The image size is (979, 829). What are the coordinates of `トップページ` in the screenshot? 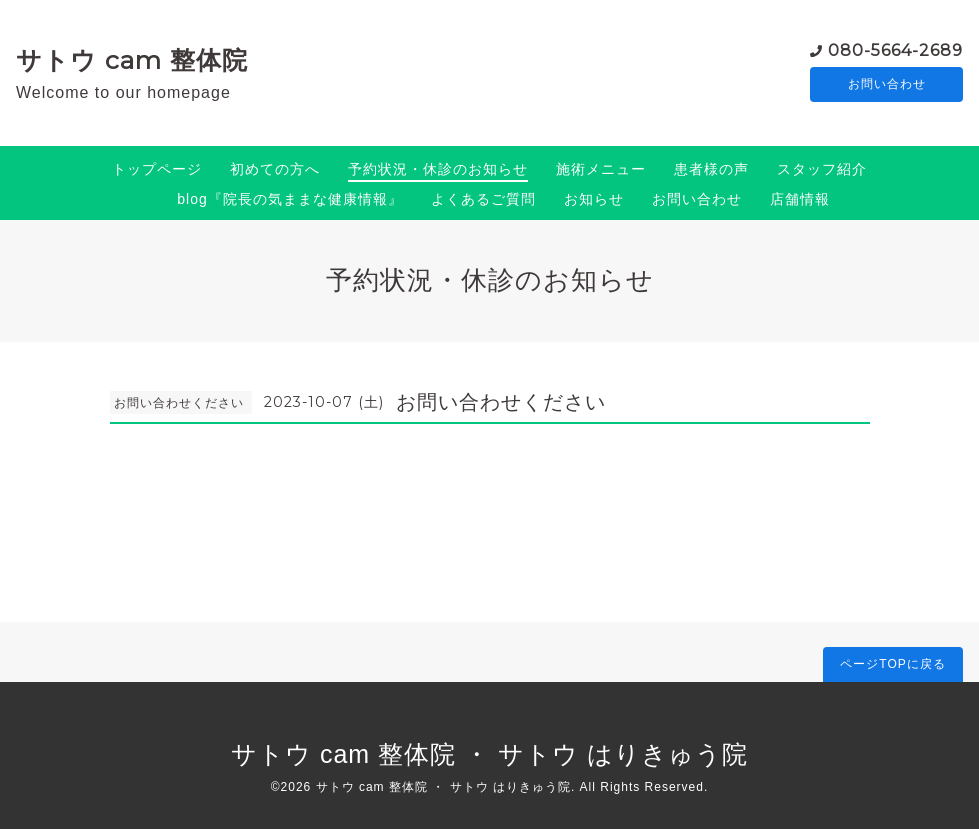 It's located at (157, 169).